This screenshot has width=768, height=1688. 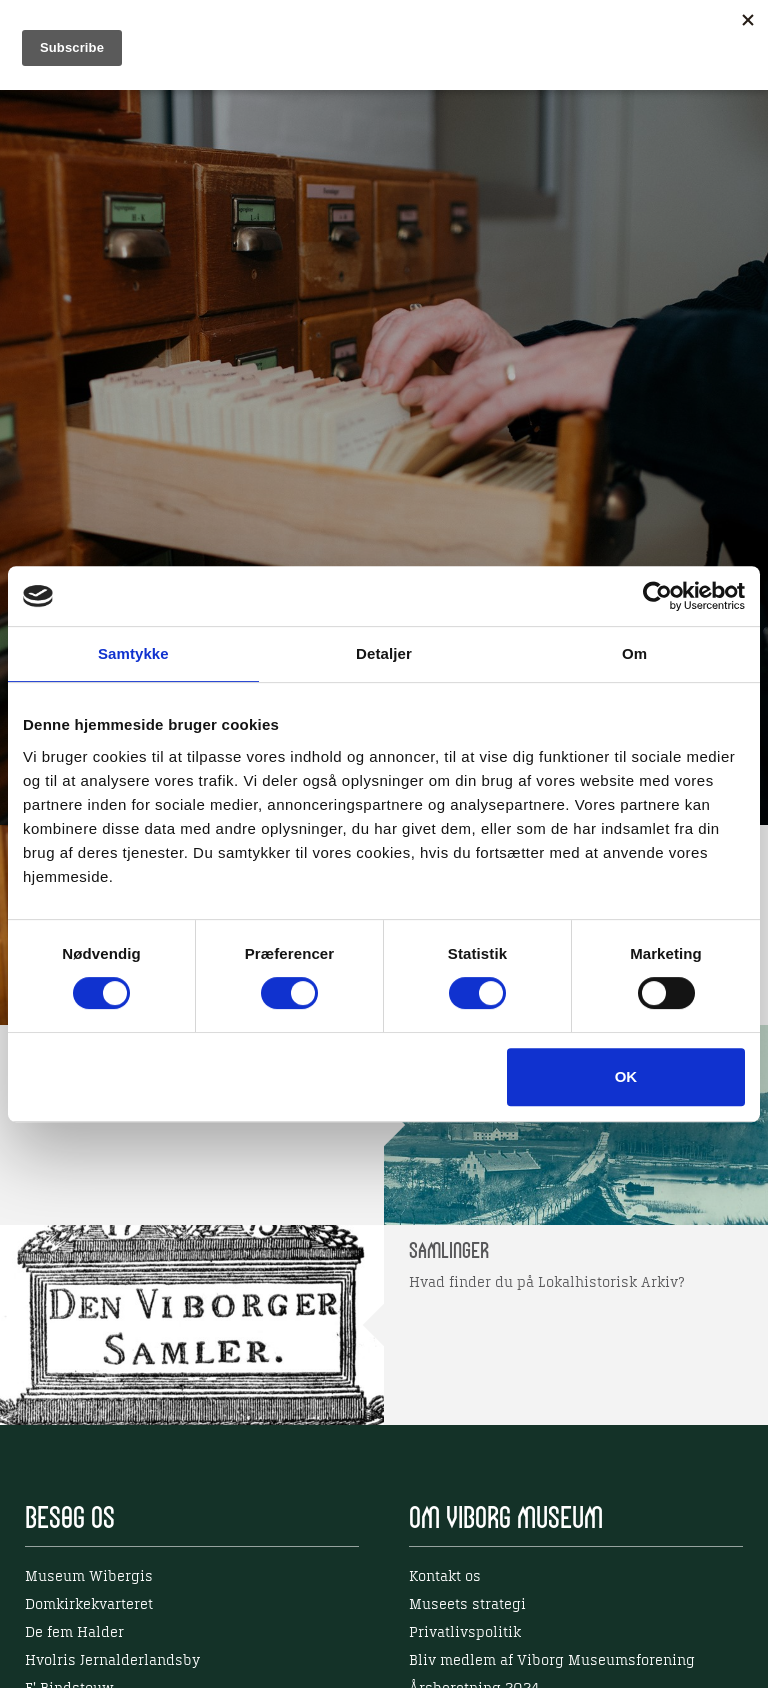 What do you see at coordinates (112, 1608) in the screenshot?
I see `Hvolris Jernalderlandsby` at bounding box center [112, 1608].